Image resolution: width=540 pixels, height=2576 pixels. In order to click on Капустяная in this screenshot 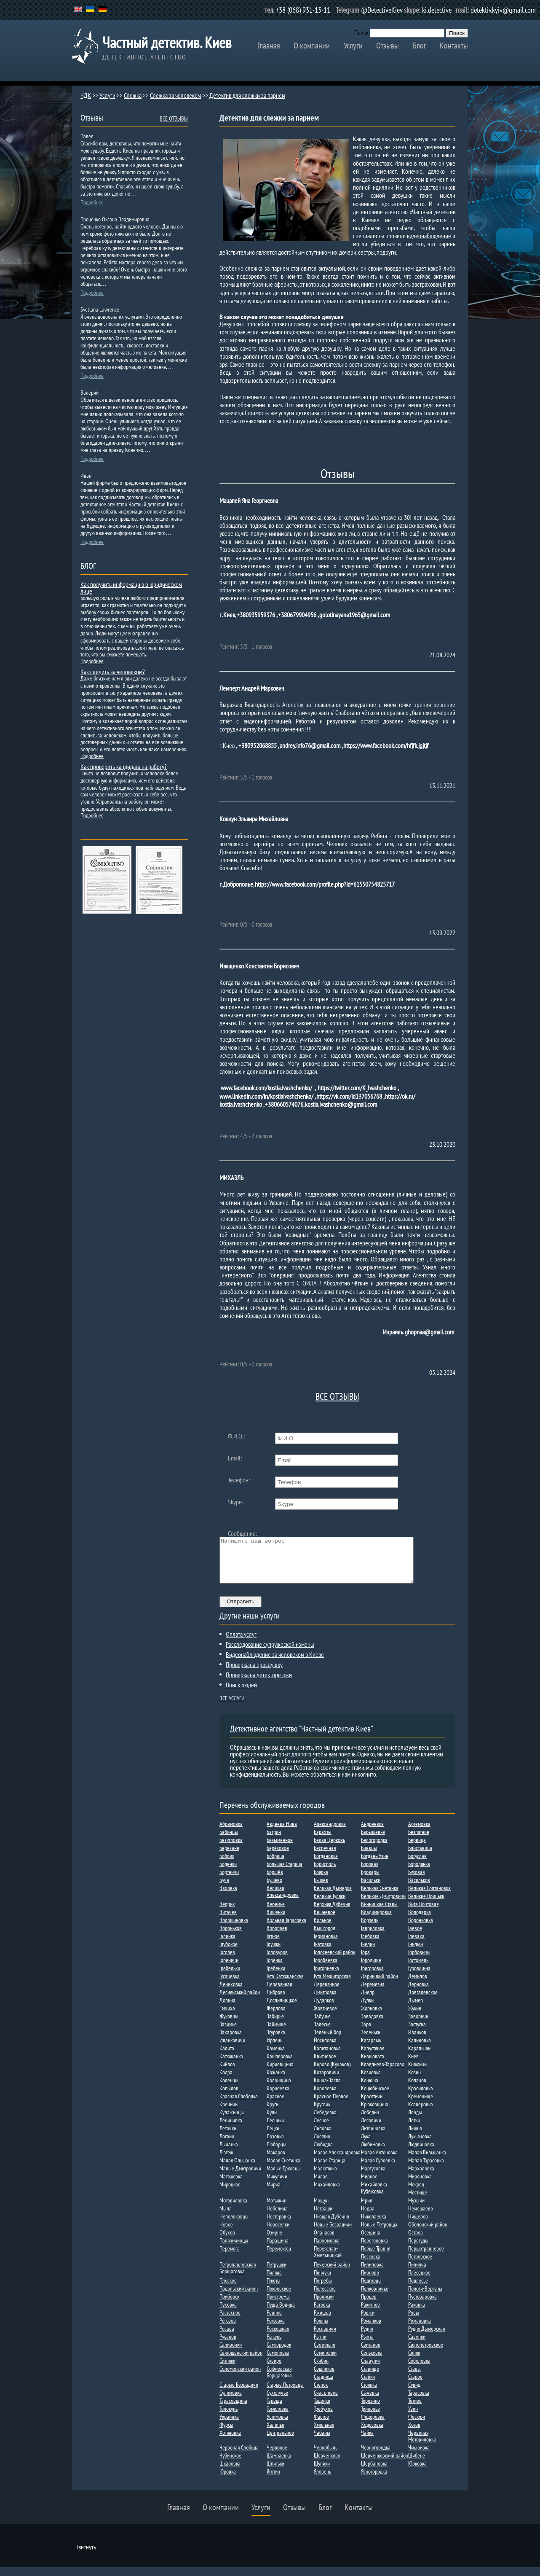, I will do `click(372, 2057)`.